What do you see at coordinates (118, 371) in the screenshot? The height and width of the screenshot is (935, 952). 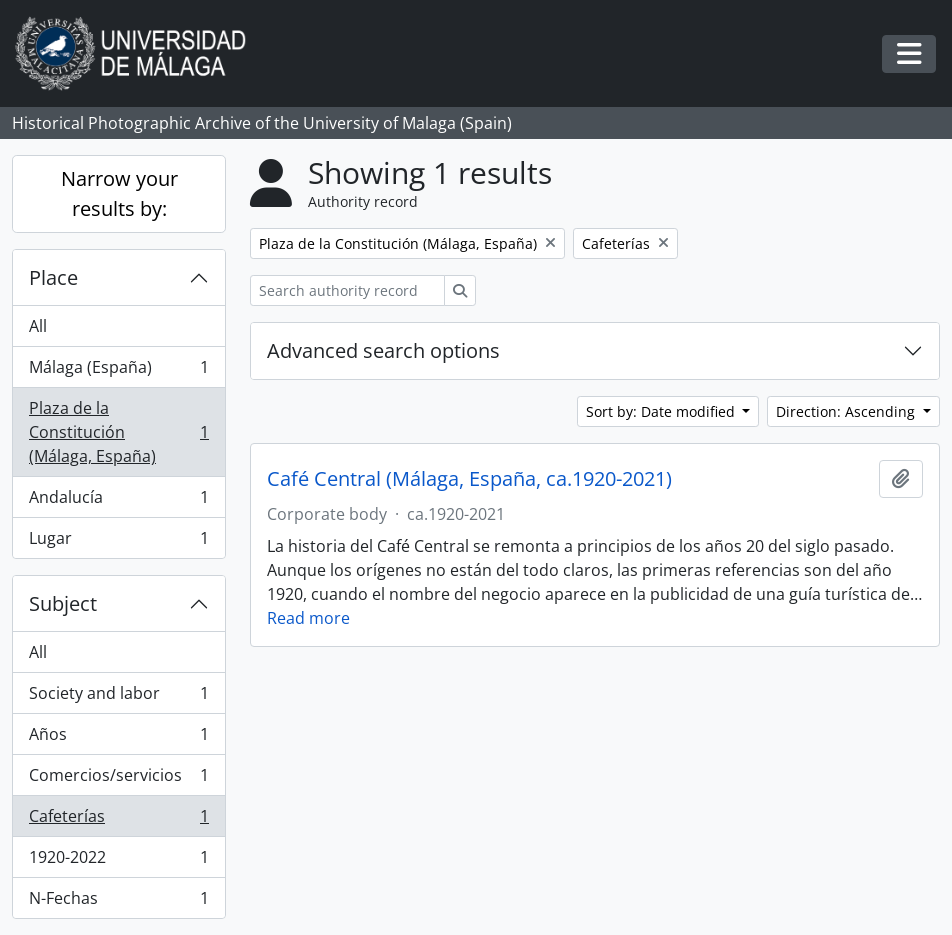 I see `Málaga (España)` at bounding box center [118, 371].